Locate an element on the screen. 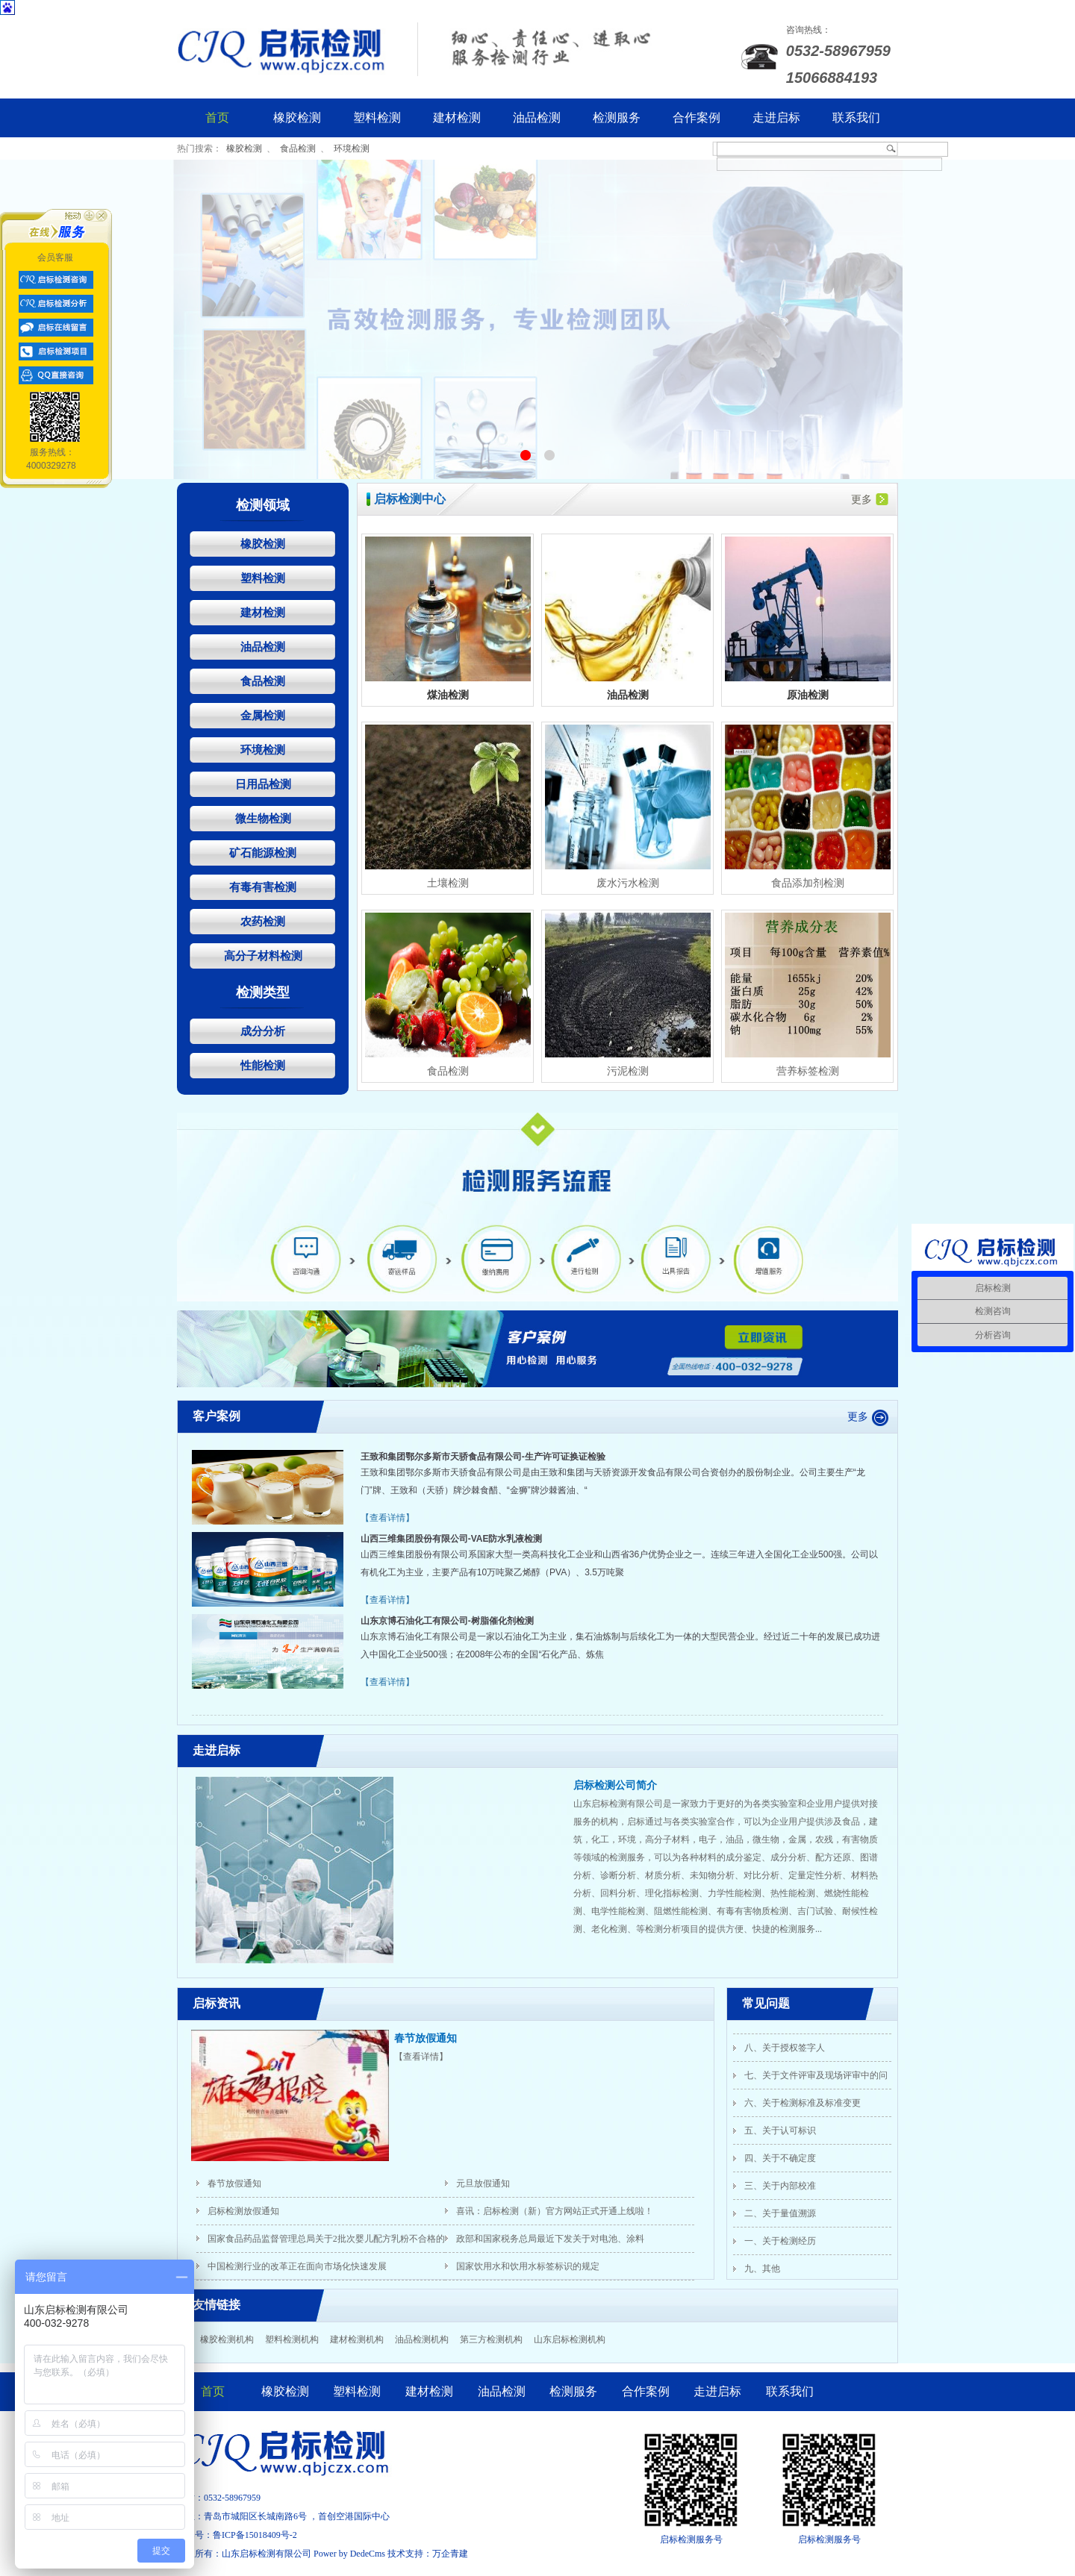 The image size is (1075, 2576). 金属检测 is located at coordinates (262, 715).